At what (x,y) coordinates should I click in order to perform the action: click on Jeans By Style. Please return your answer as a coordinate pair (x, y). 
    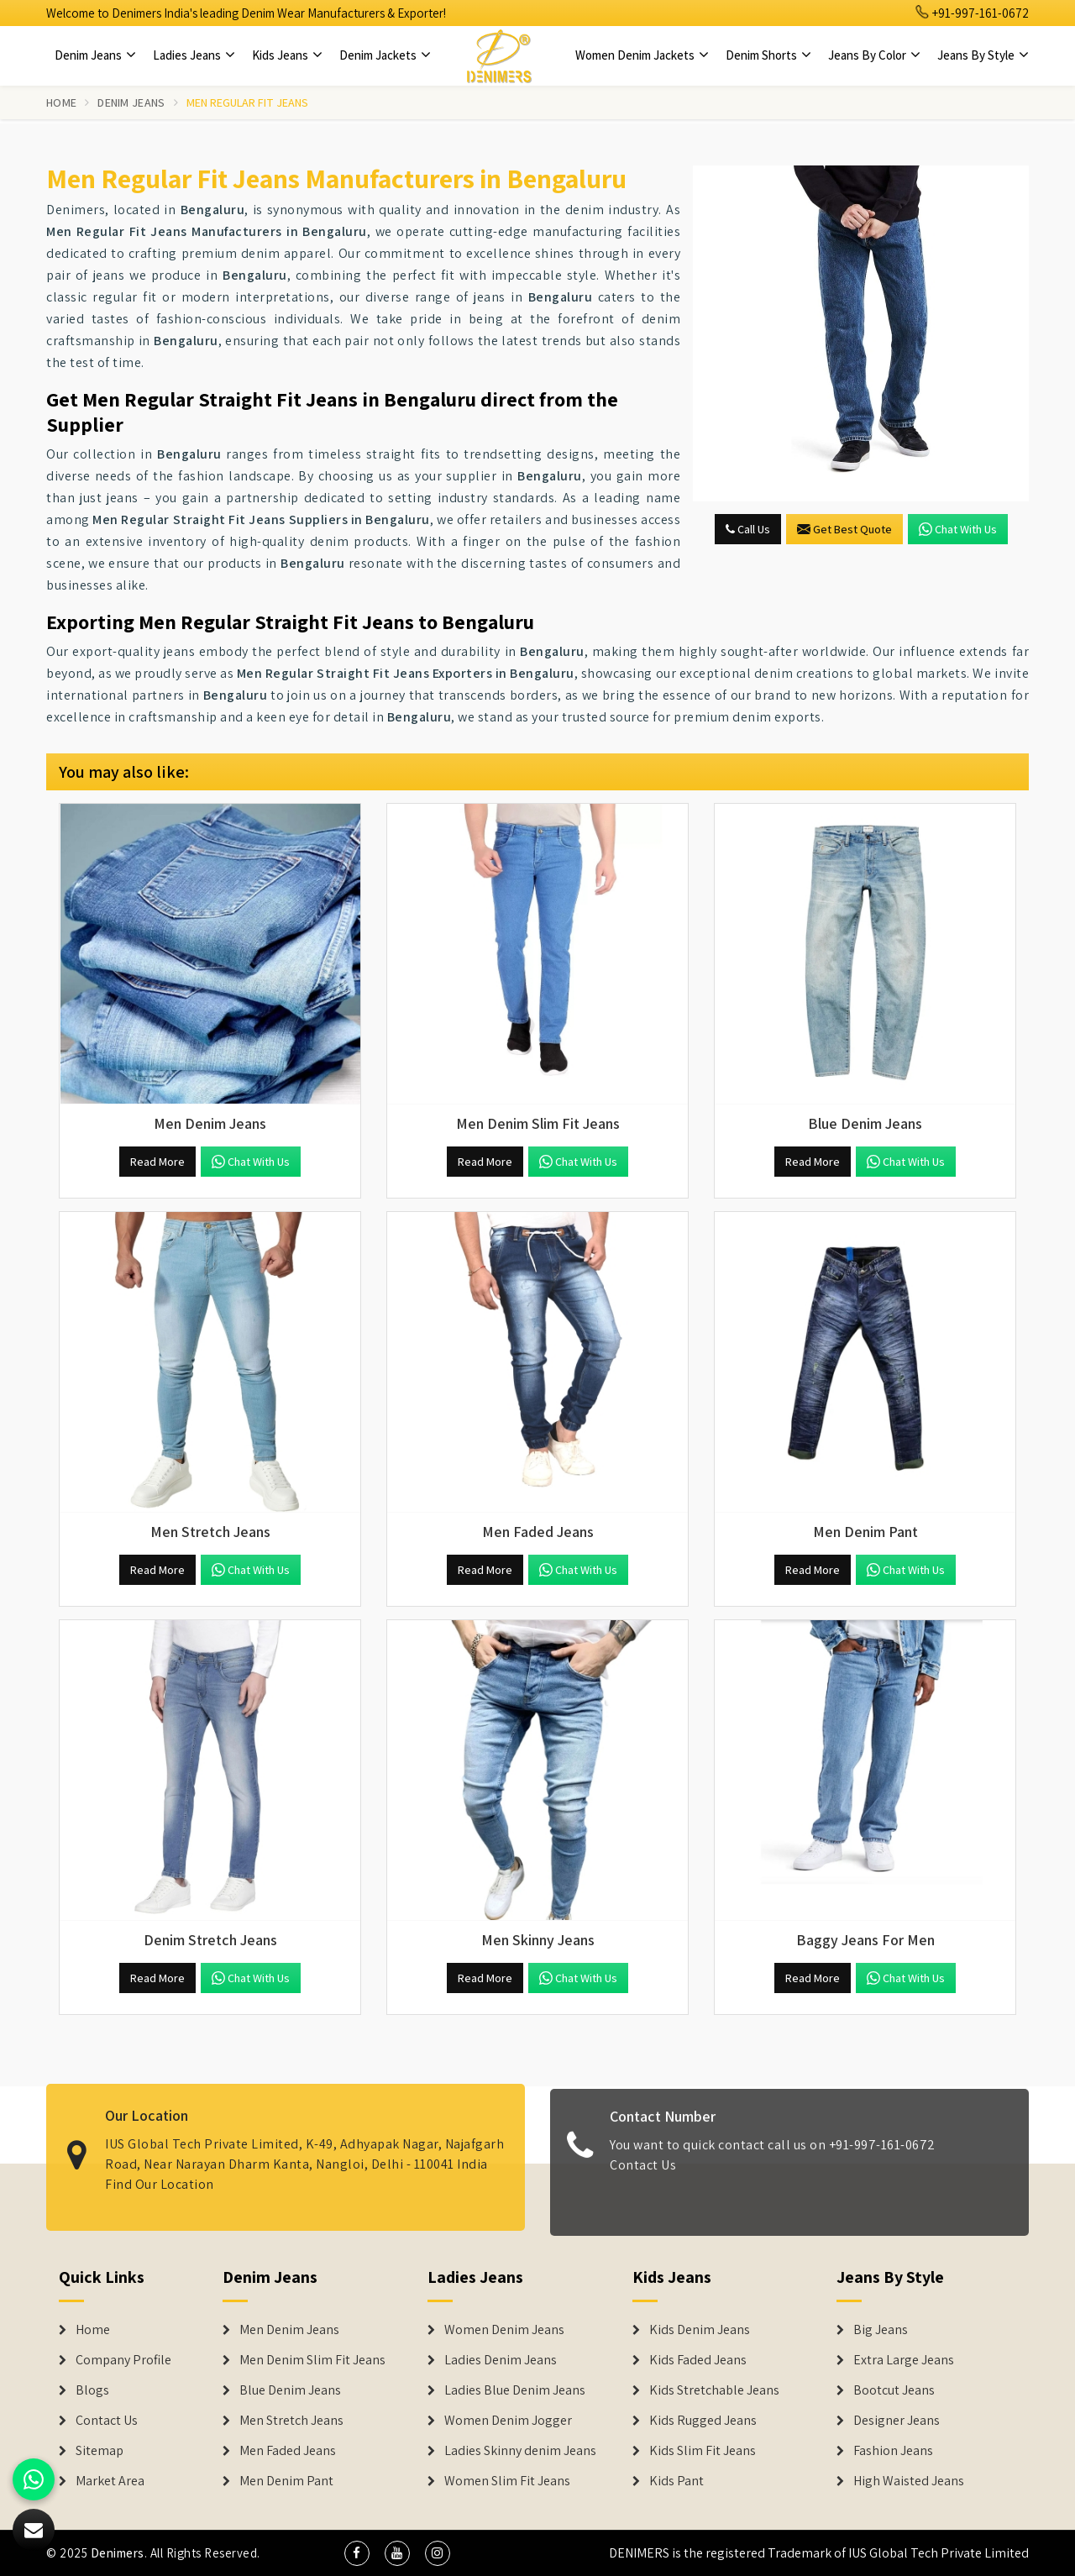
    Looking at the image, I should click on (983, 55).